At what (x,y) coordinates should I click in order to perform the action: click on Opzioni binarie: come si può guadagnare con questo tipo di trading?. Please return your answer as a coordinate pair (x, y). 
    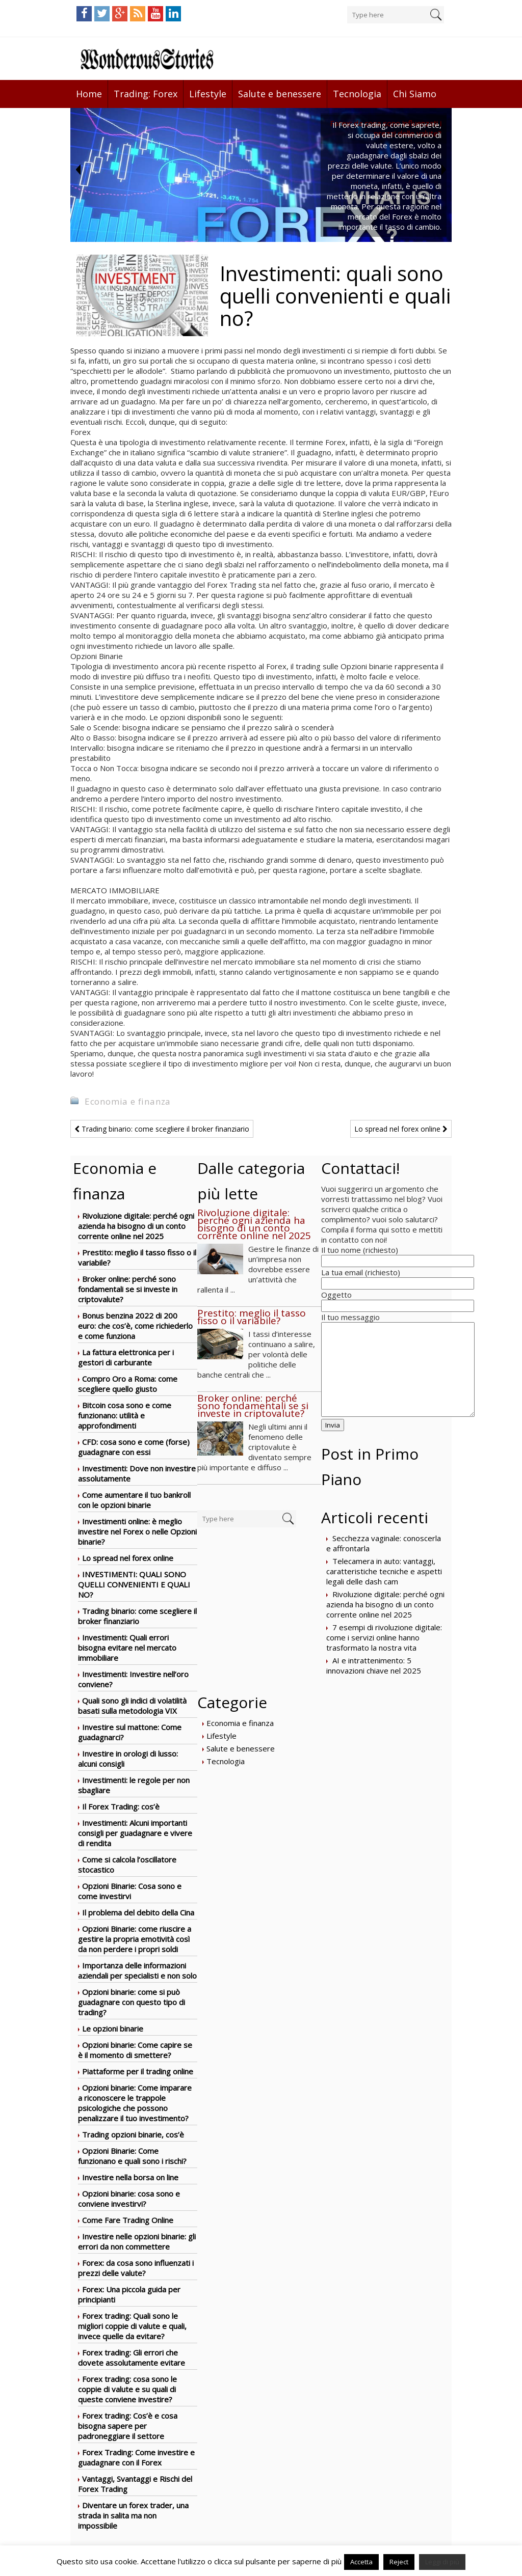
    Looking at the image, I should click on (131, 2002).